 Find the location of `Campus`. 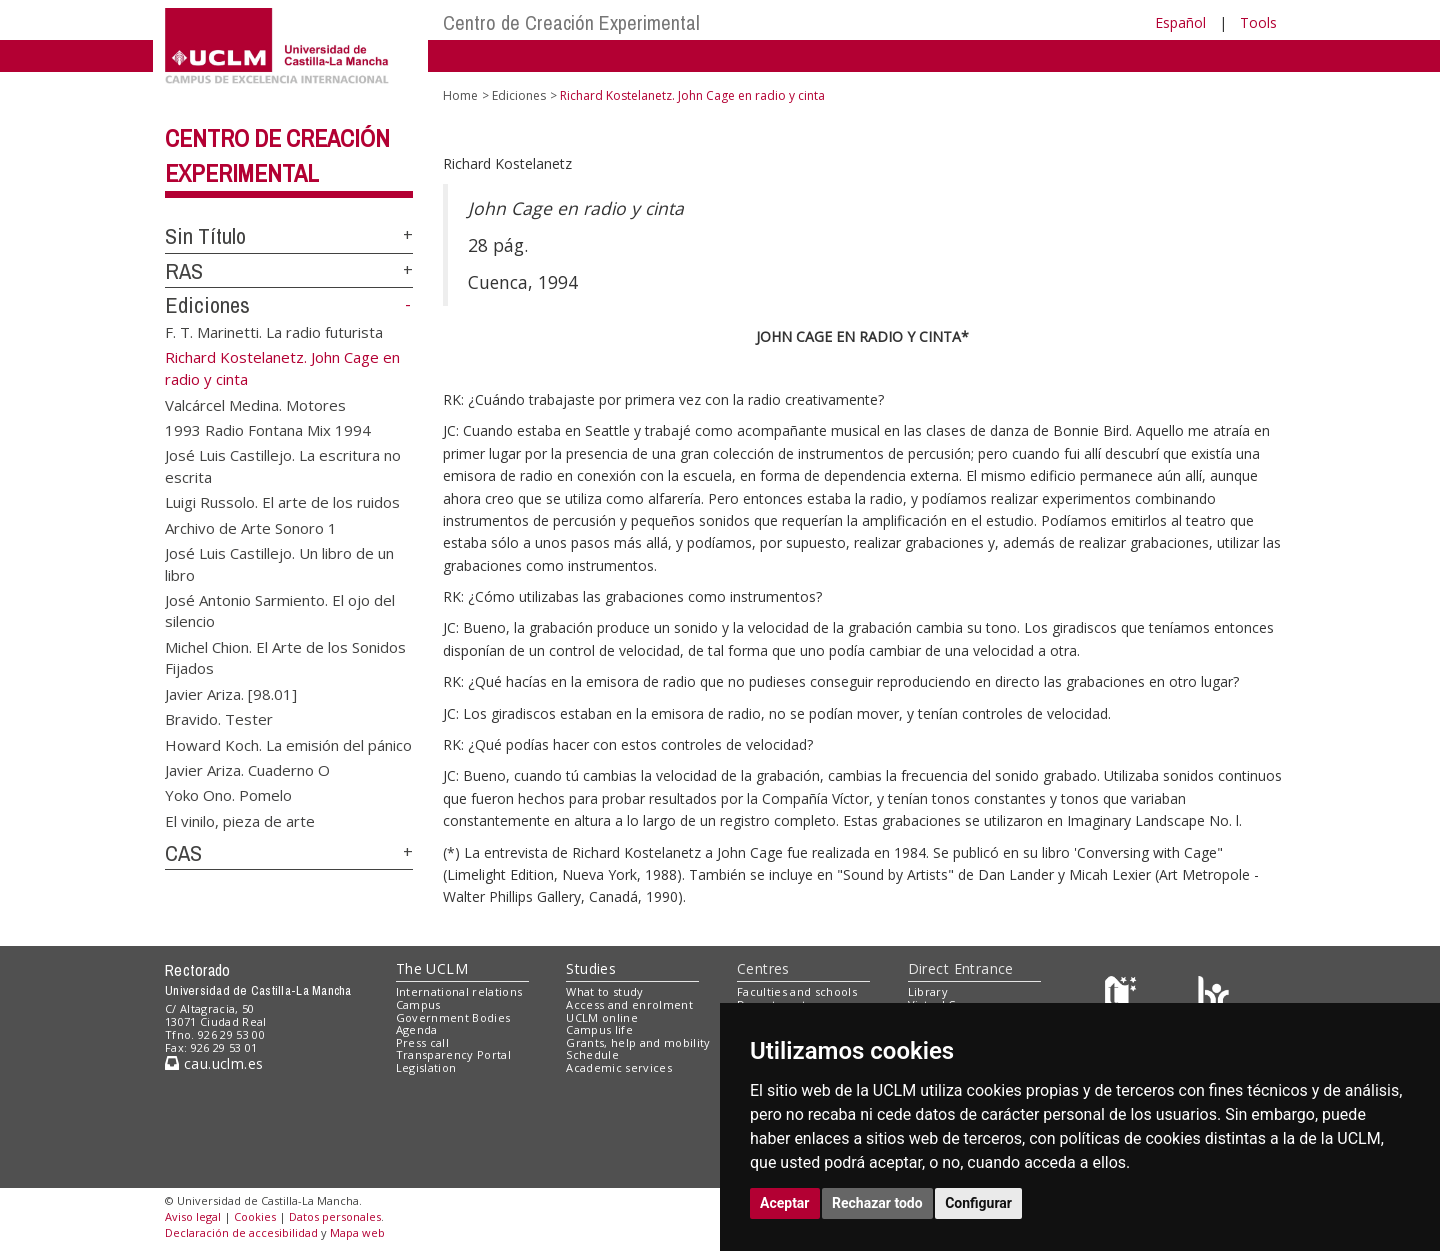

Campus is located at coordinates (418, 1004).